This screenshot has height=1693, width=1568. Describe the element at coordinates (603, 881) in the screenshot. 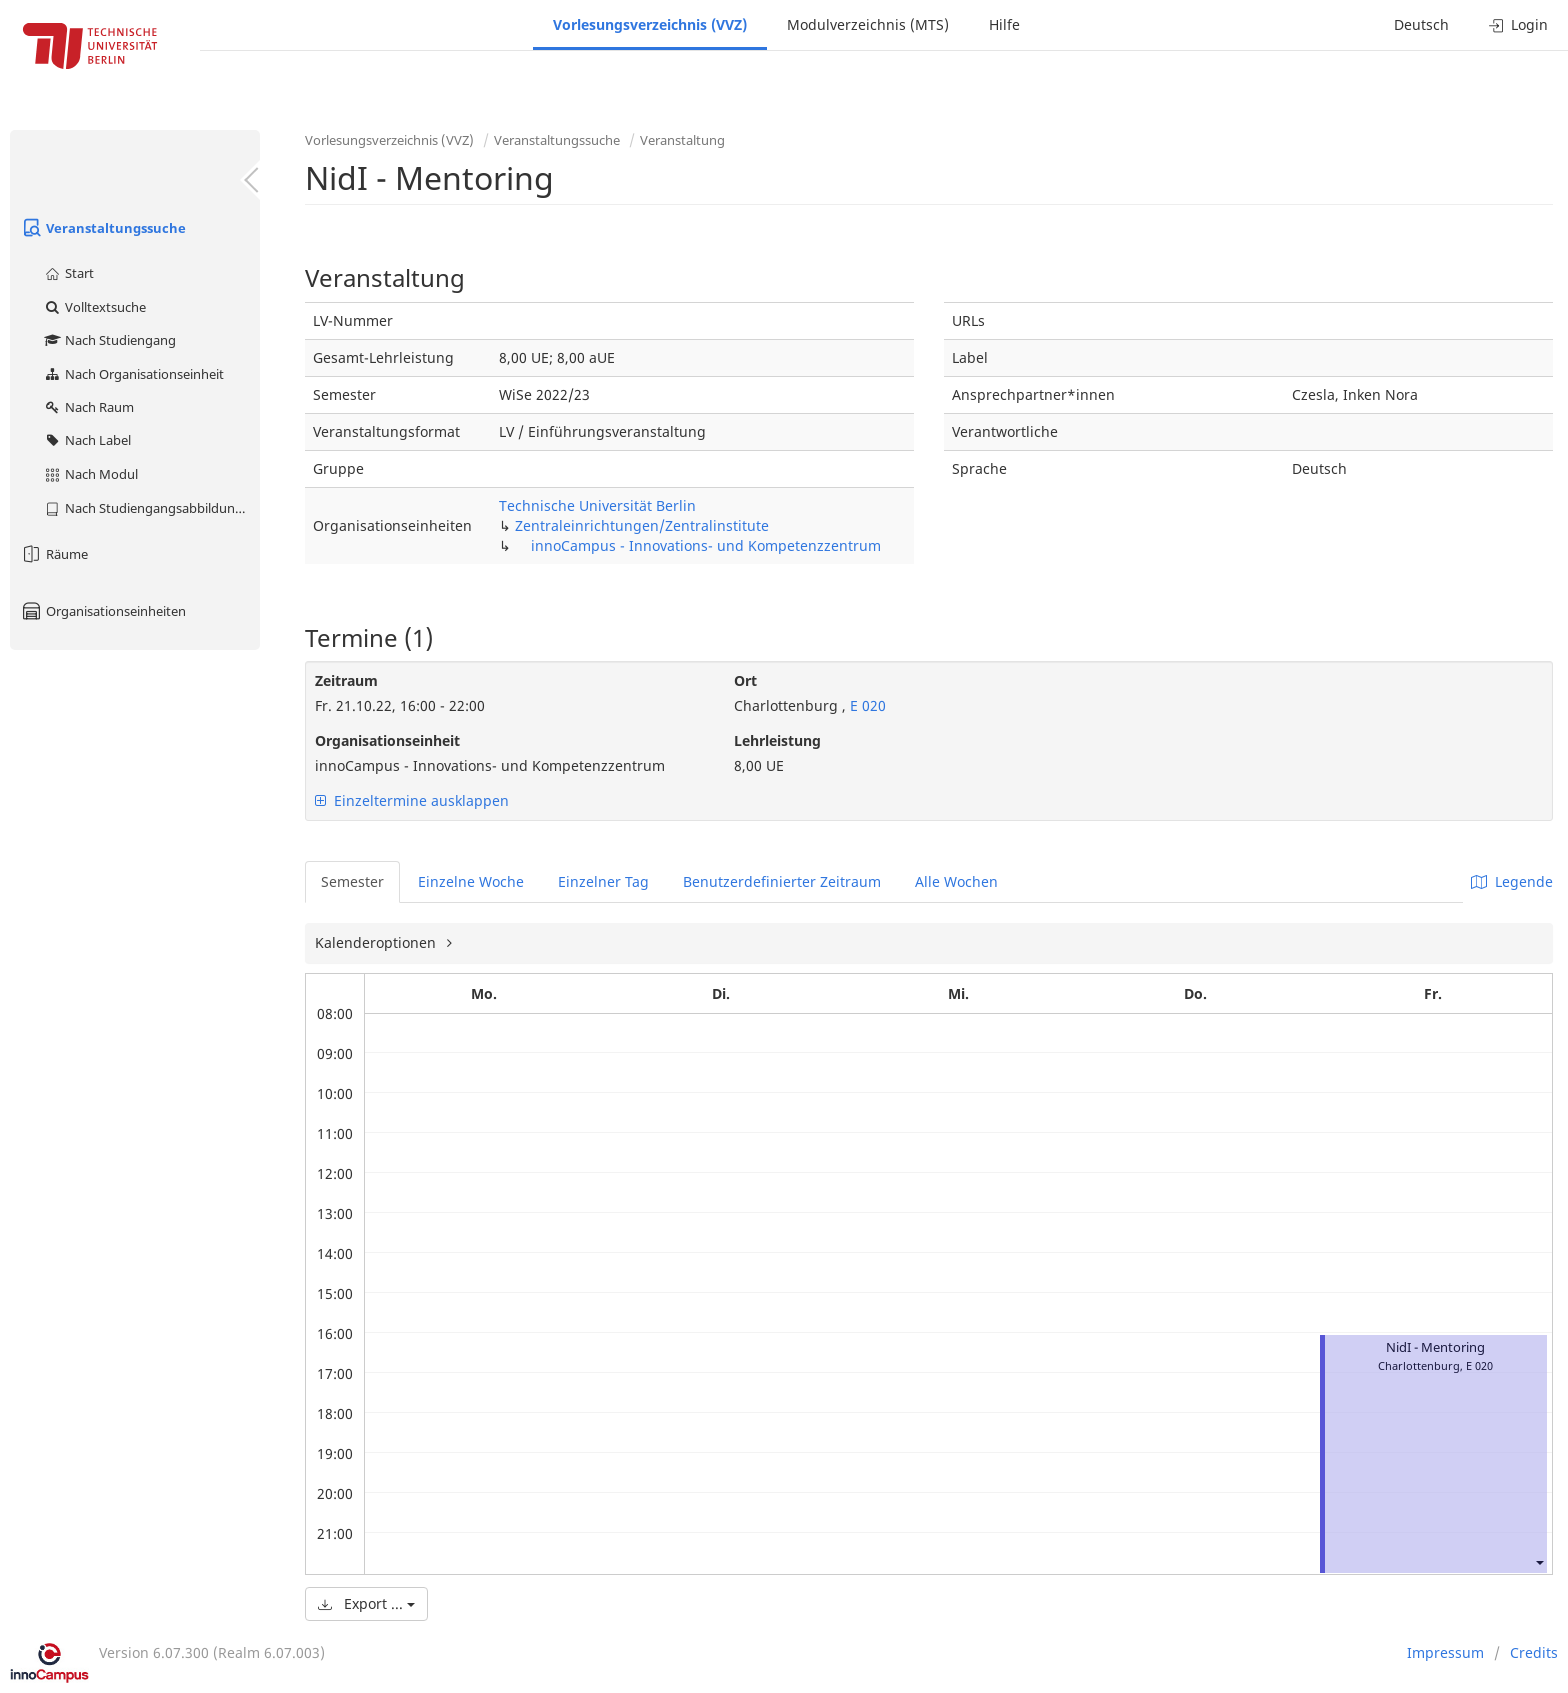

I see `Einzelner Tag` at that location.